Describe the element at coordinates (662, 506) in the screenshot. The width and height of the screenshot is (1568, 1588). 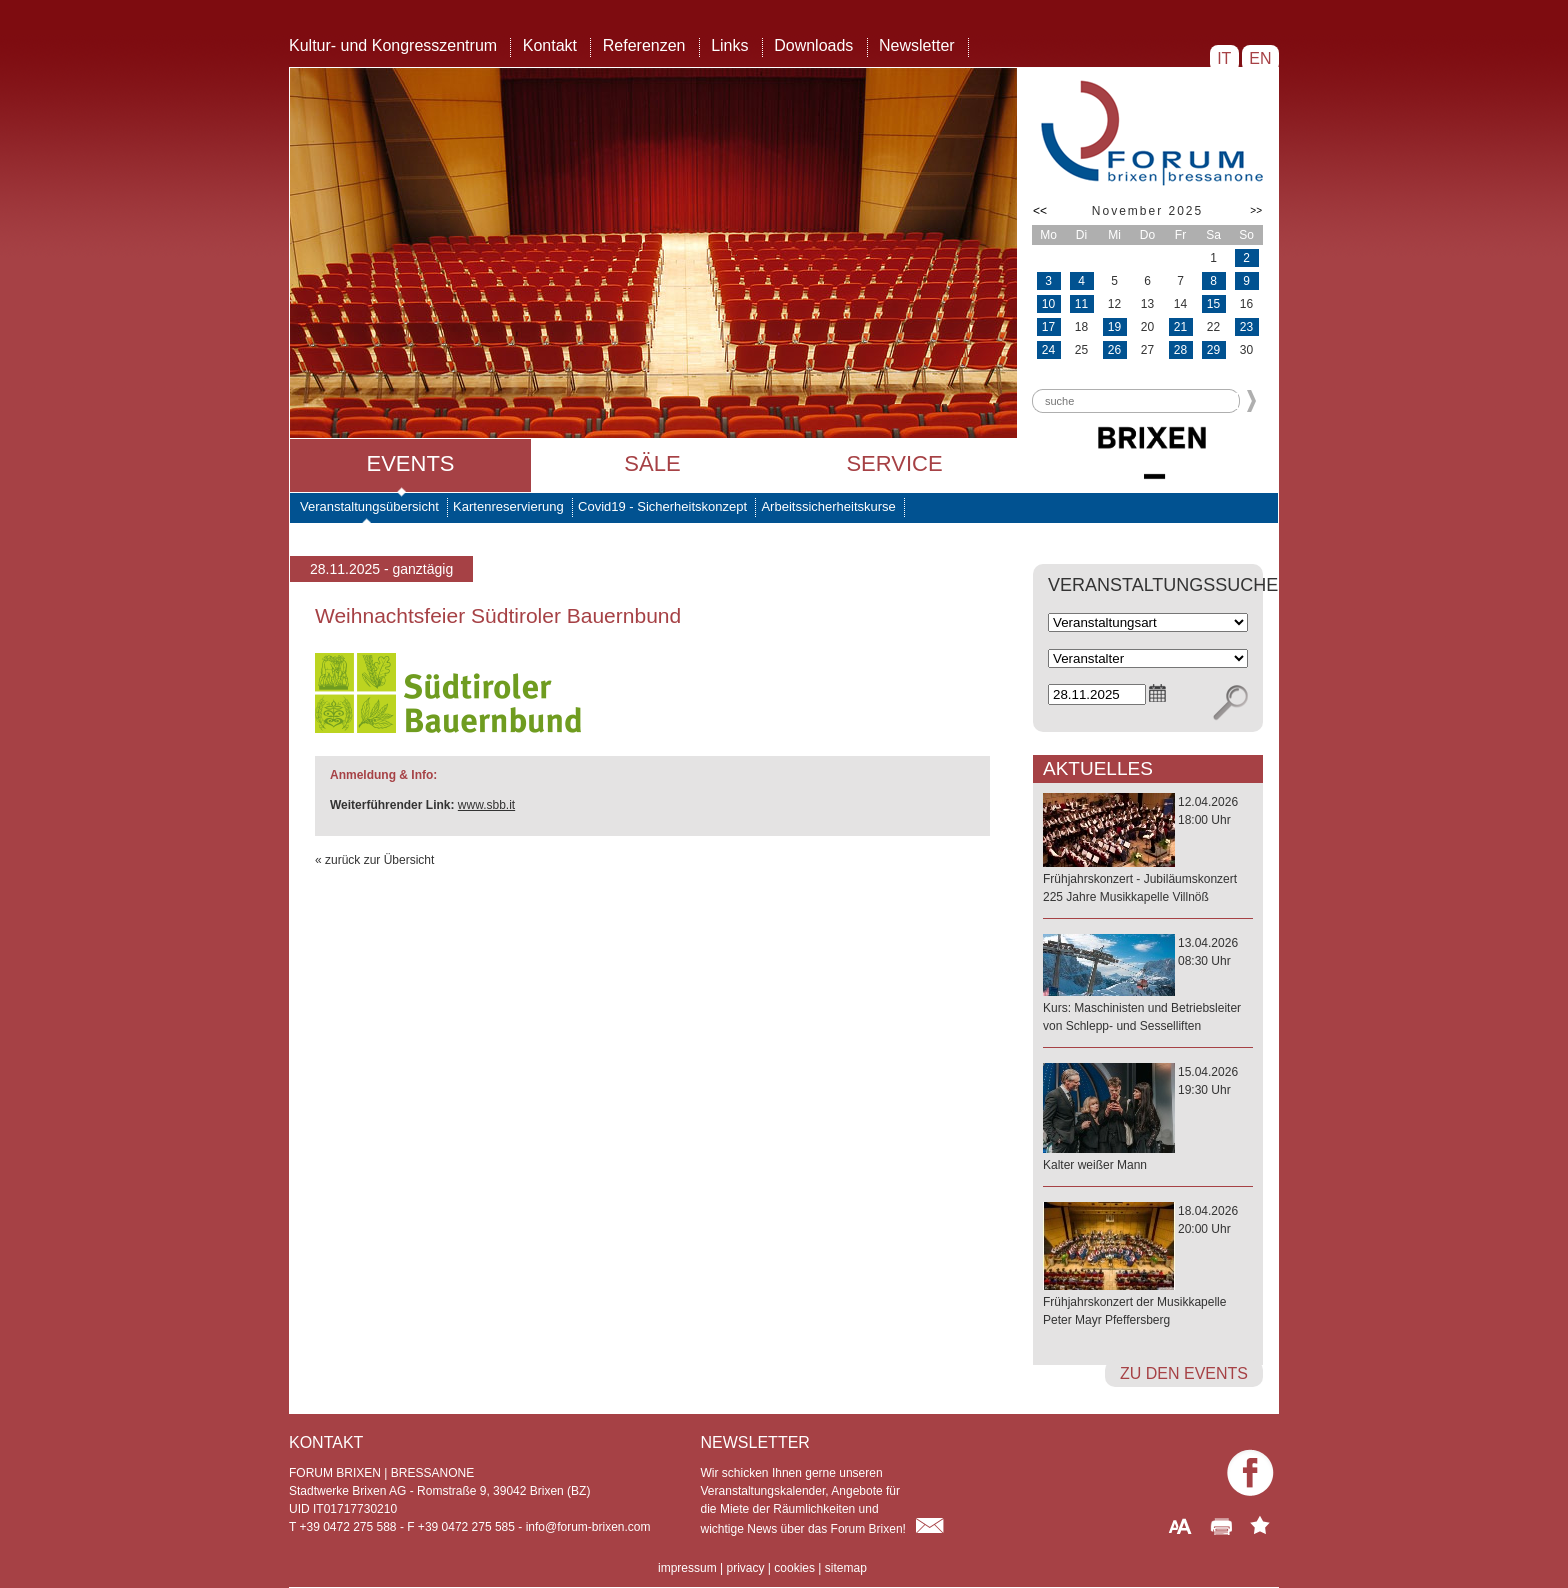
I see `Covid19 - Sicherheitskonzept` at that location.